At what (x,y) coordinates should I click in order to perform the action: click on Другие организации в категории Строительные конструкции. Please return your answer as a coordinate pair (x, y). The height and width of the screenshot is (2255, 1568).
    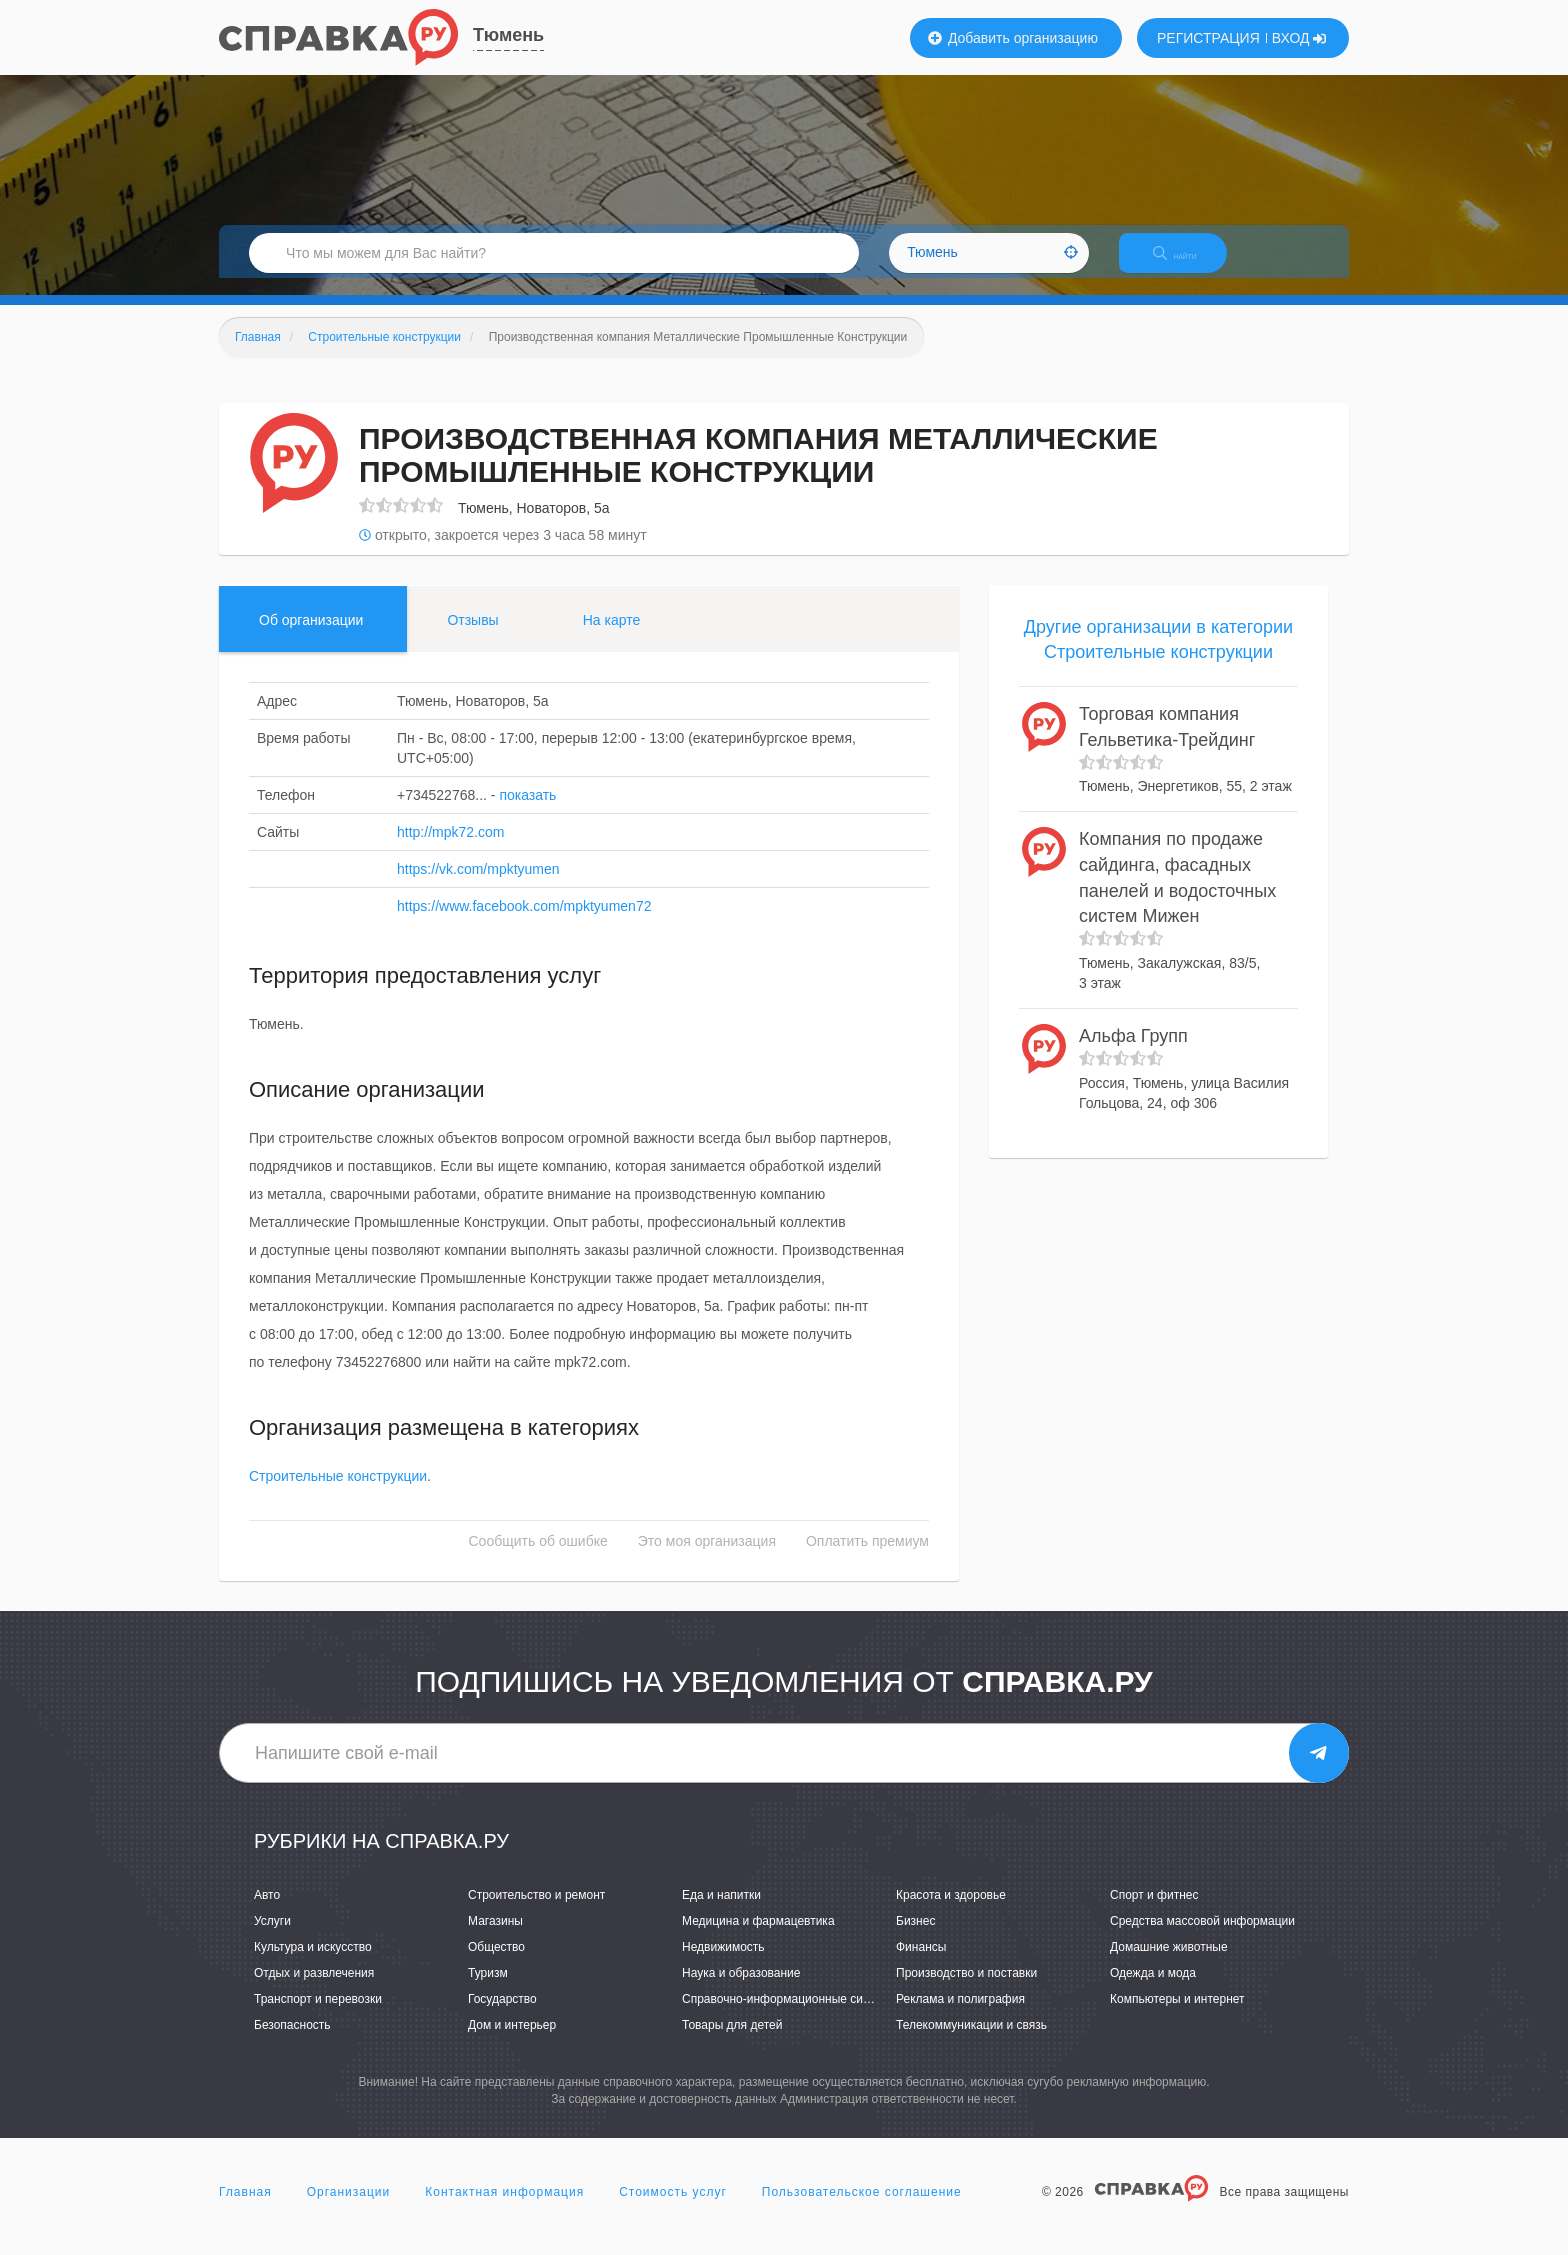
    Looking at the image, I should click on (1158, 657).